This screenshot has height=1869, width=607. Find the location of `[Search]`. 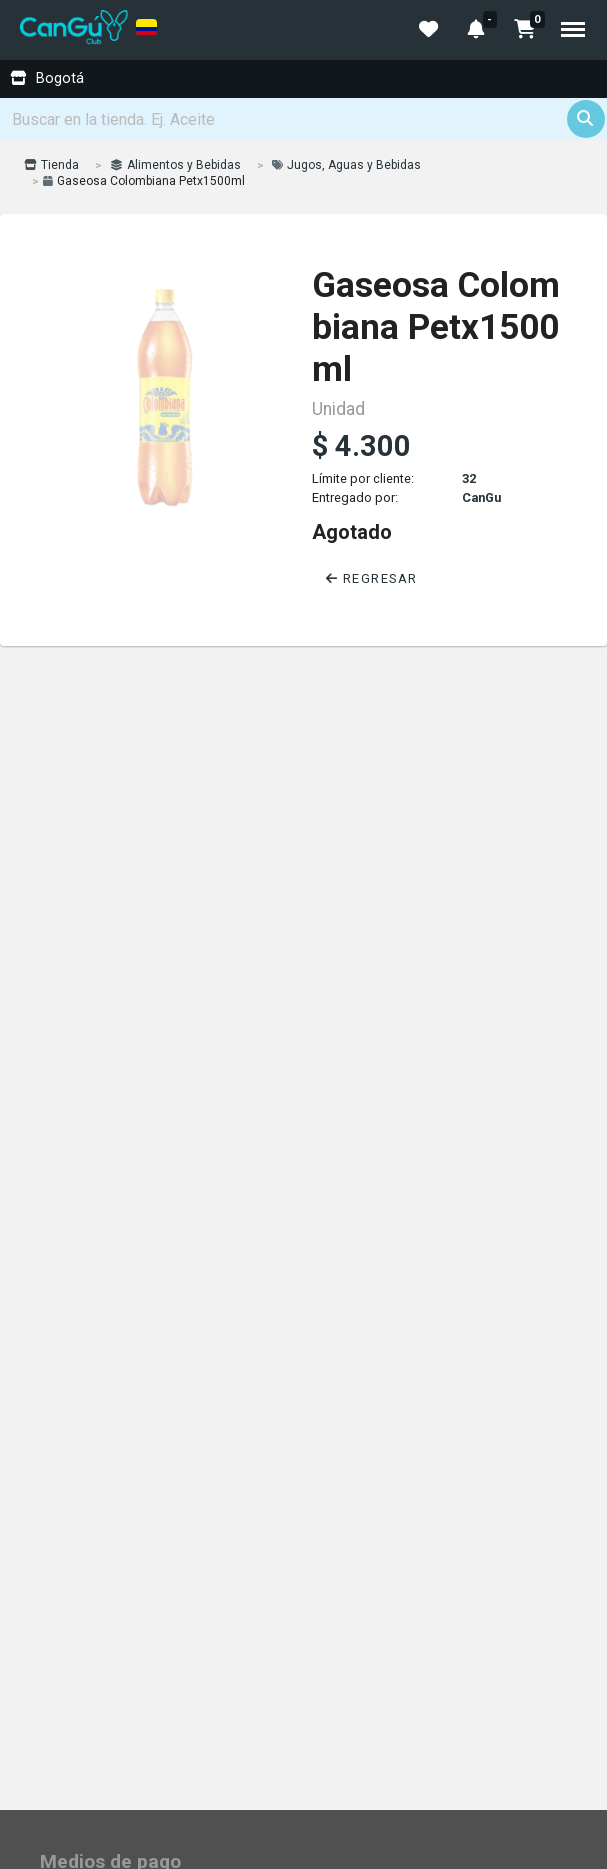

[Search] is located at coordinates (303, 119).